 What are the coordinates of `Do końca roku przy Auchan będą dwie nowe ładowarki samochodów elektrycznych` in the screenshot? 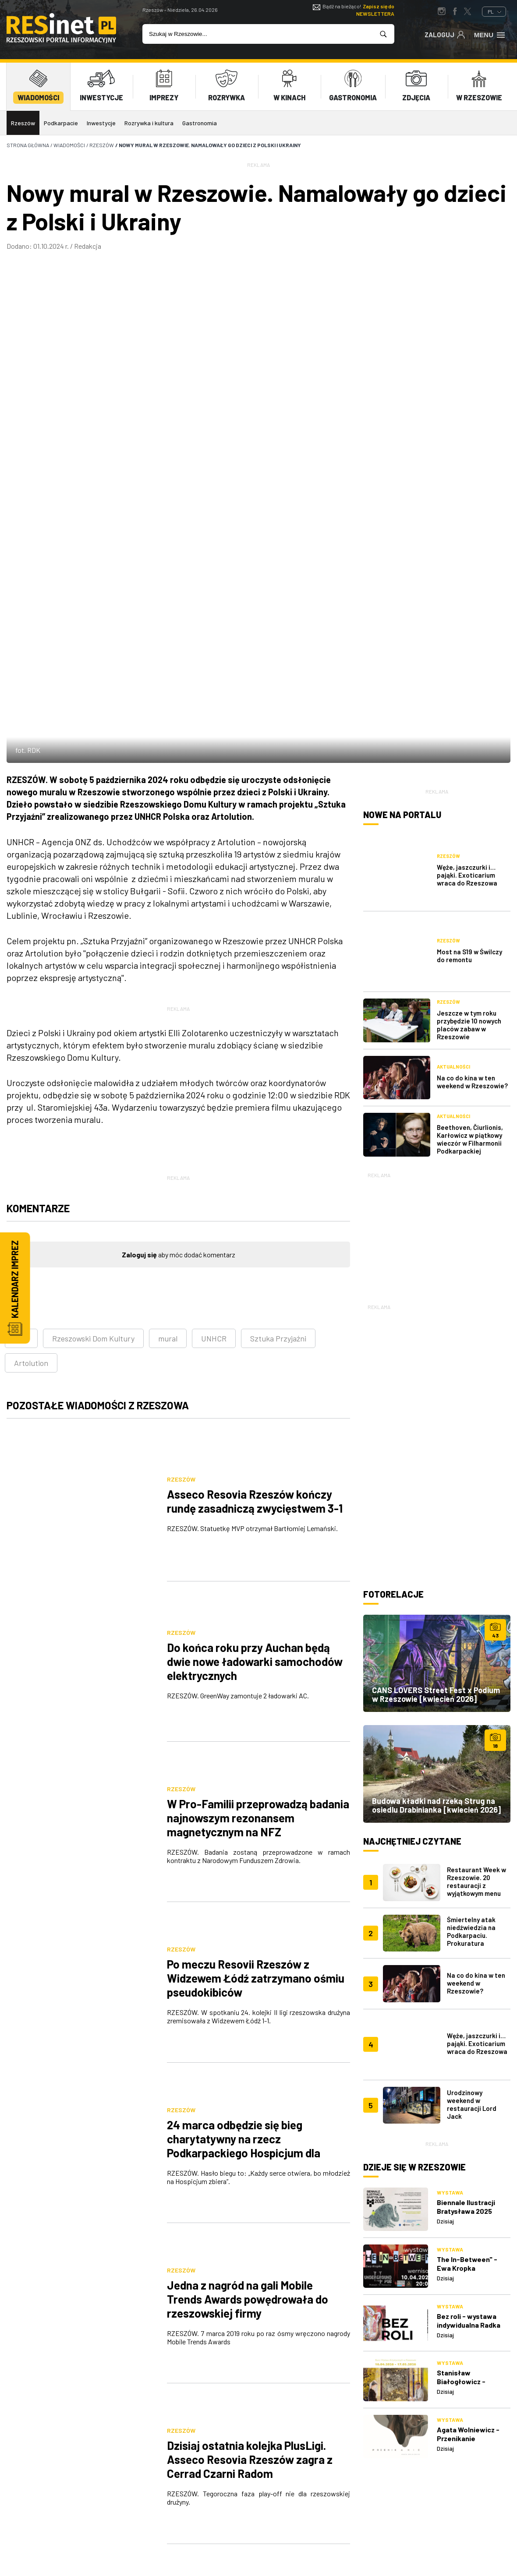 It's located at (255, 1320).